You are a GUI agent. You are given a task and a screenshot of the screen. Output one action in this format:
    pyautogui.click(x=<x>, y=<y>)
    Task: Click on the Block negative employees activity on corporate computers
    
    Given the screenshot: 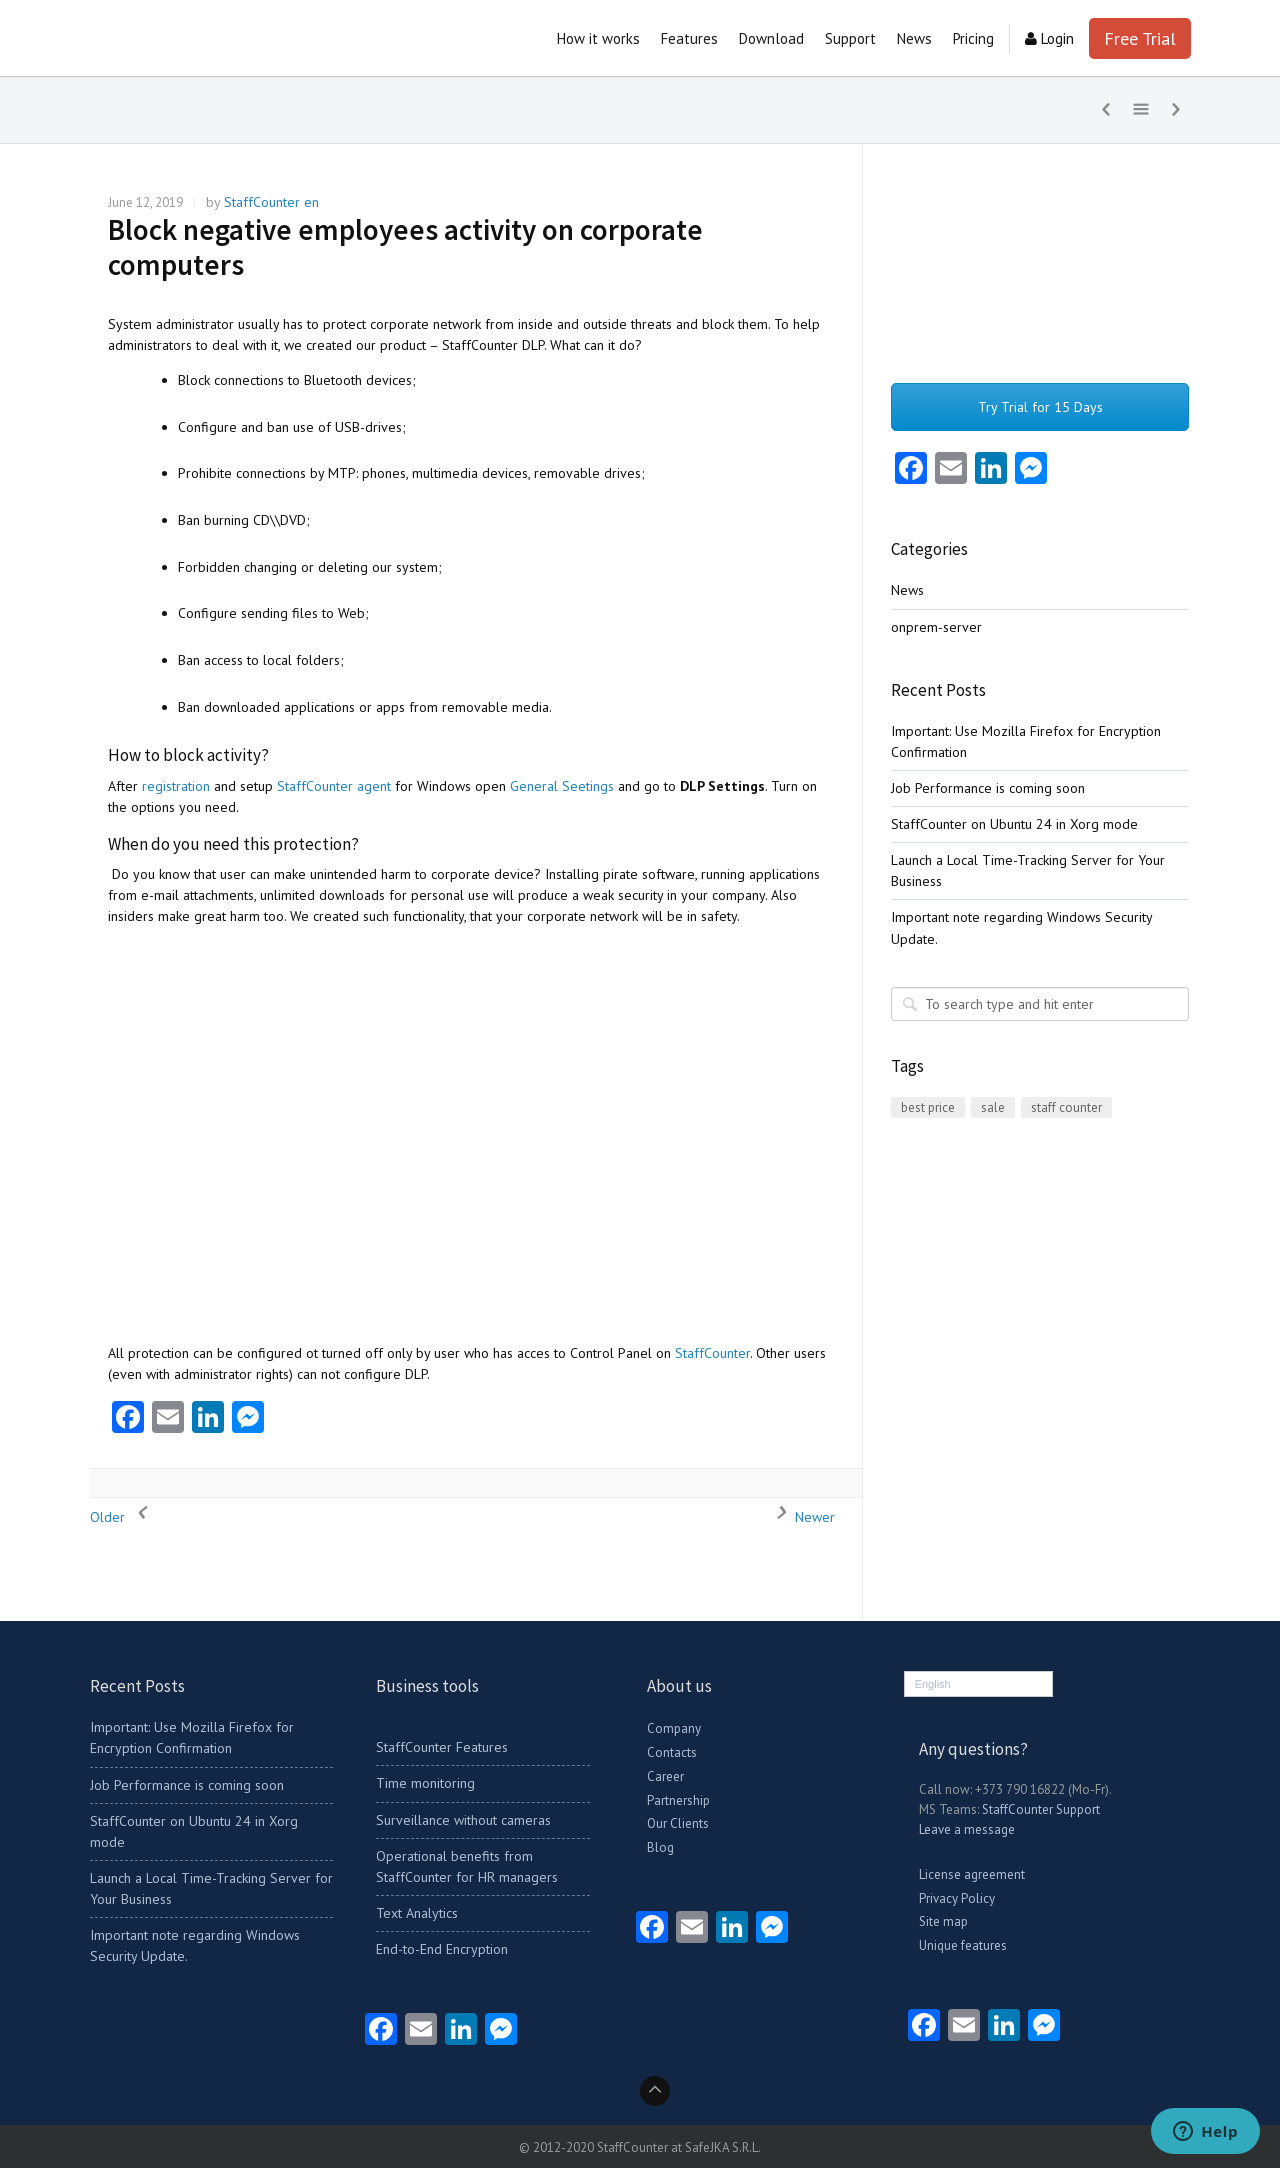 What is the action you would take?
    pyautogui.click(x=405, y=247)
    